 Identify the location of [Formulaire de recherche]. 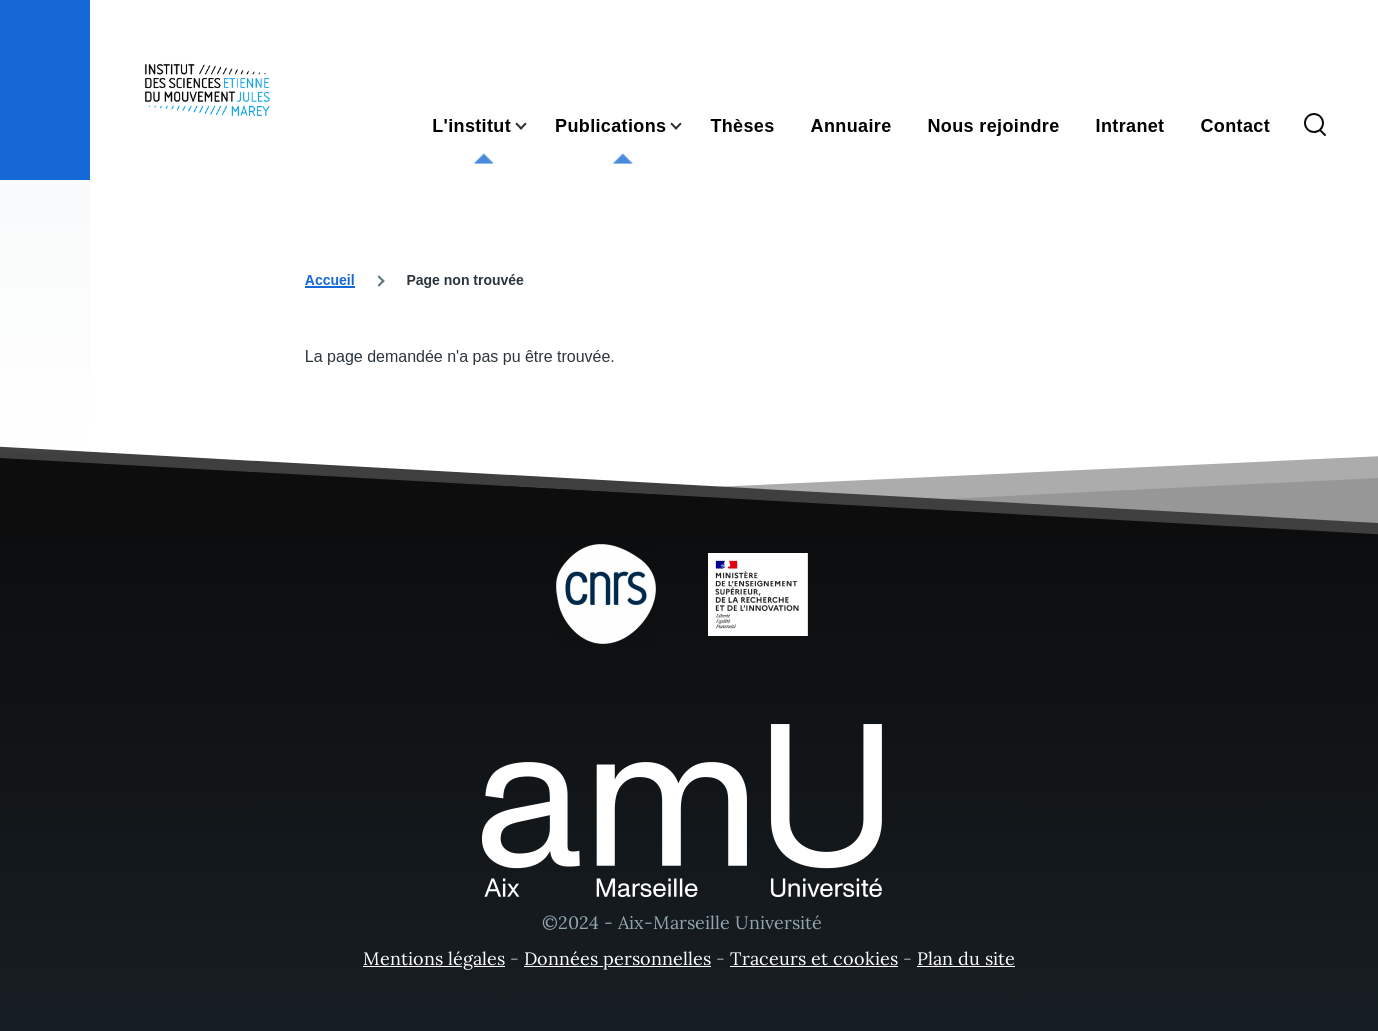
(1315, 126).